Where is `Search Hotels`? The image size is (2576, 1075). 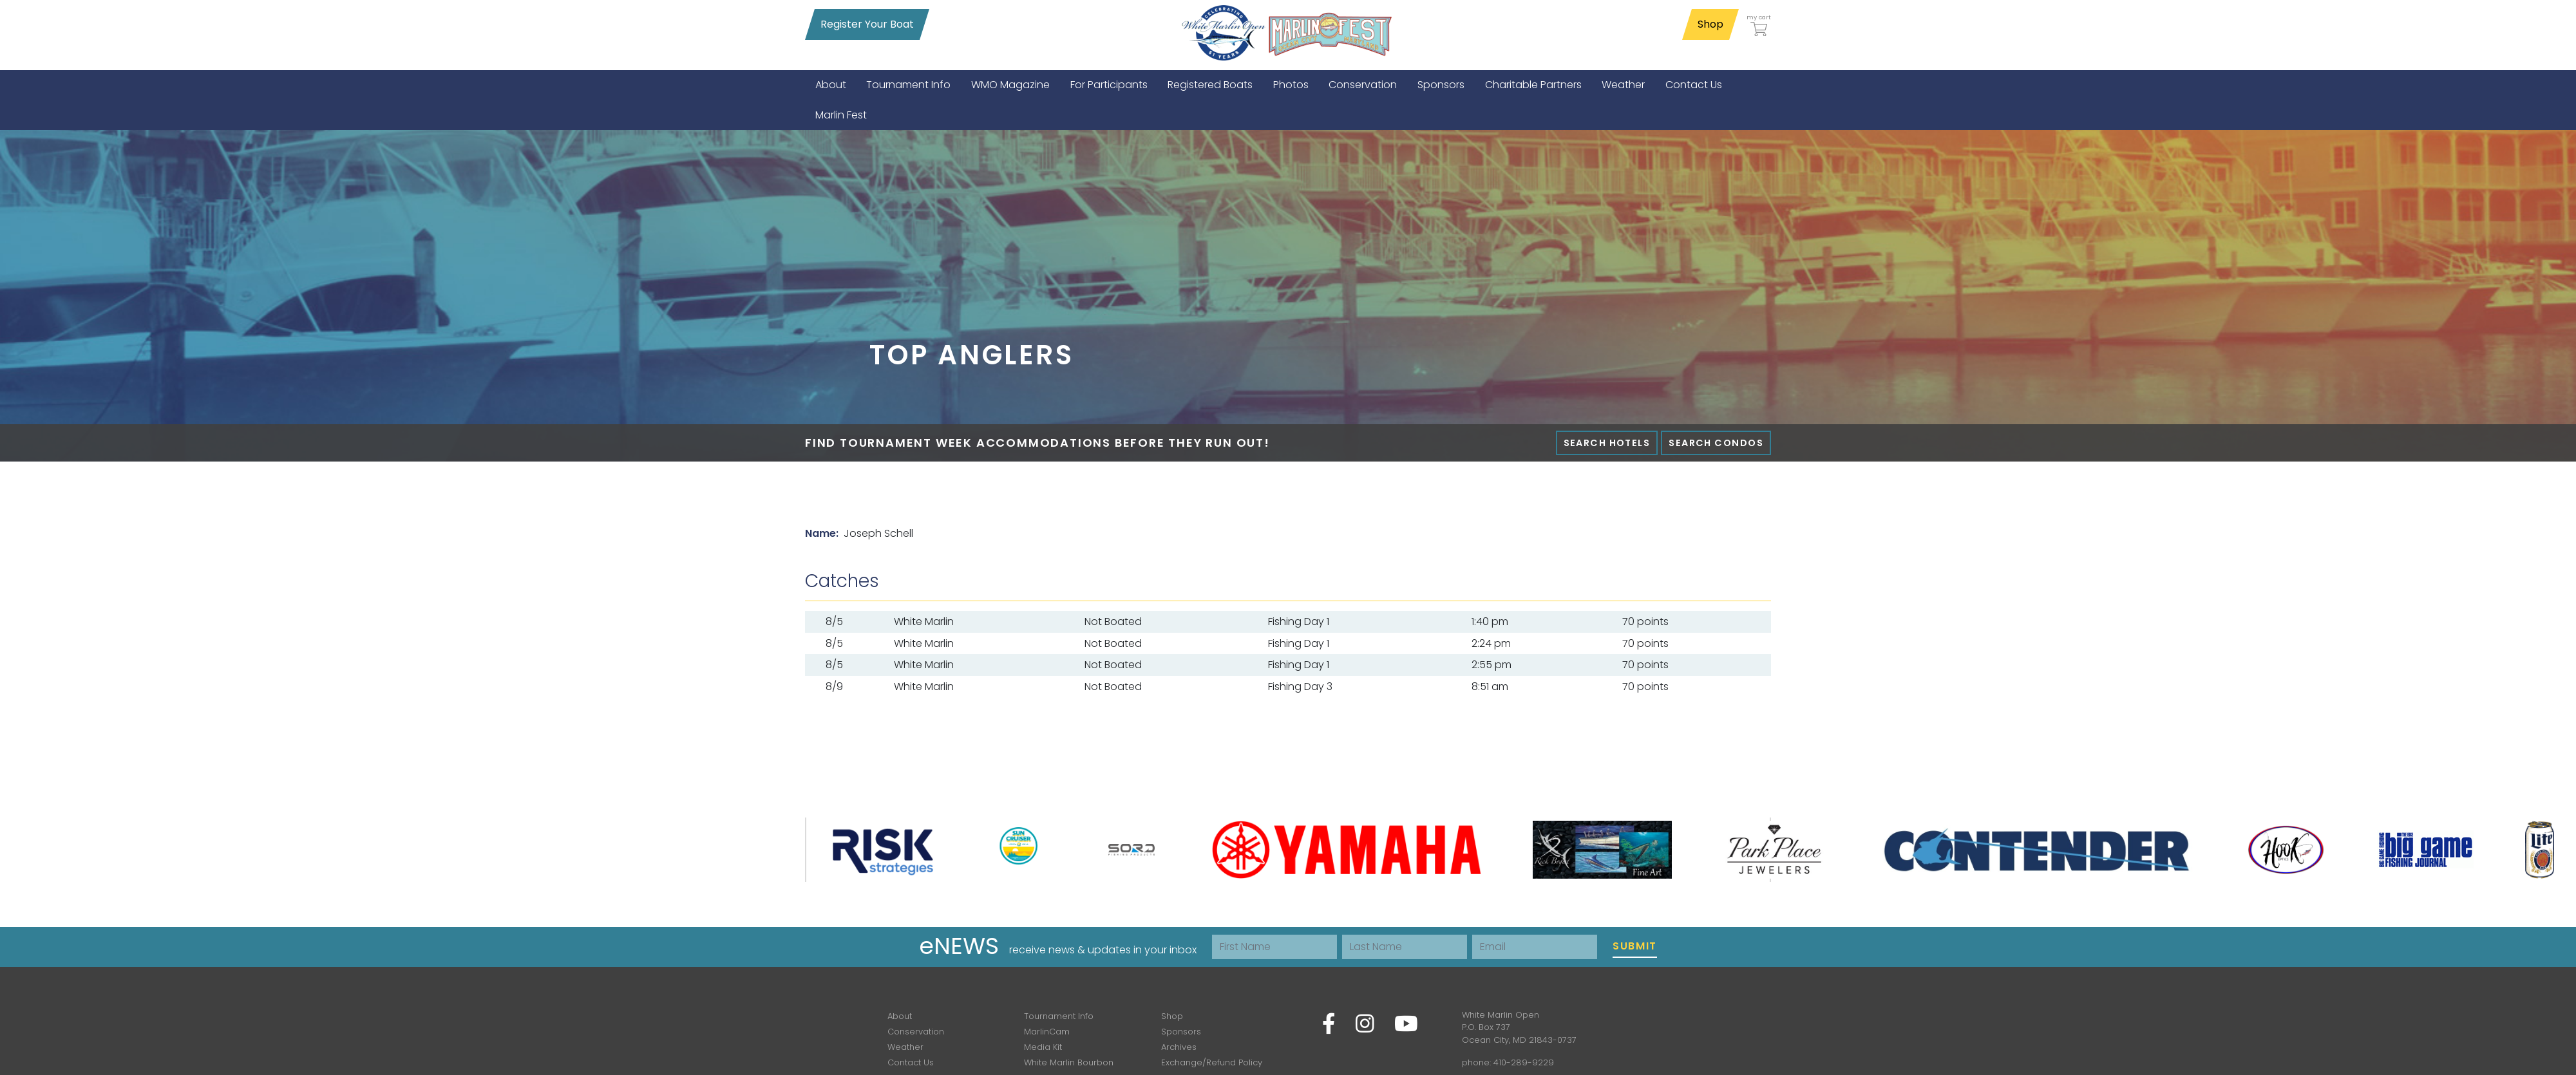 Search Hotels is located at coordinates (1607, 442).